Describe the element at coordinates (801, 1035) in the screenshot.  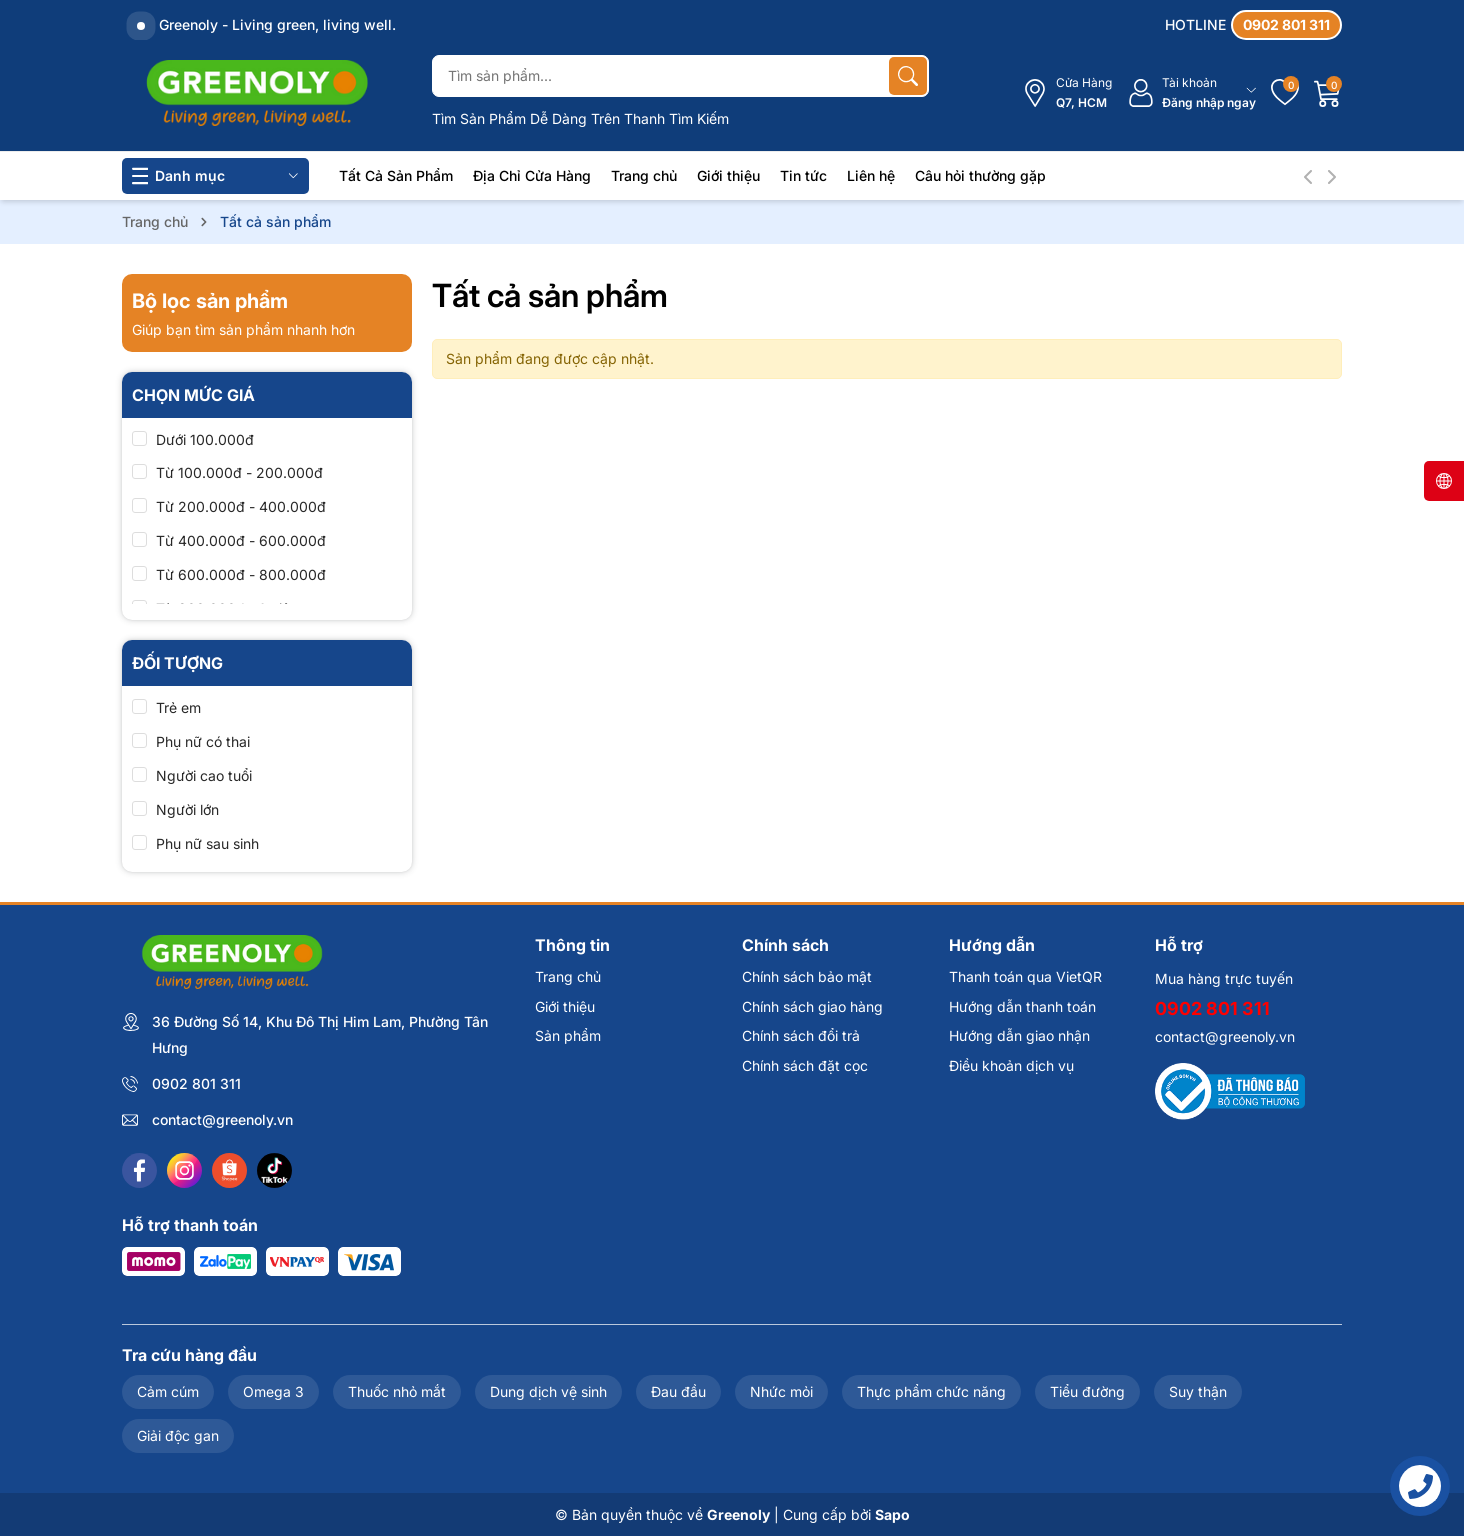
I see `Chính sách đổi trả` at that location.